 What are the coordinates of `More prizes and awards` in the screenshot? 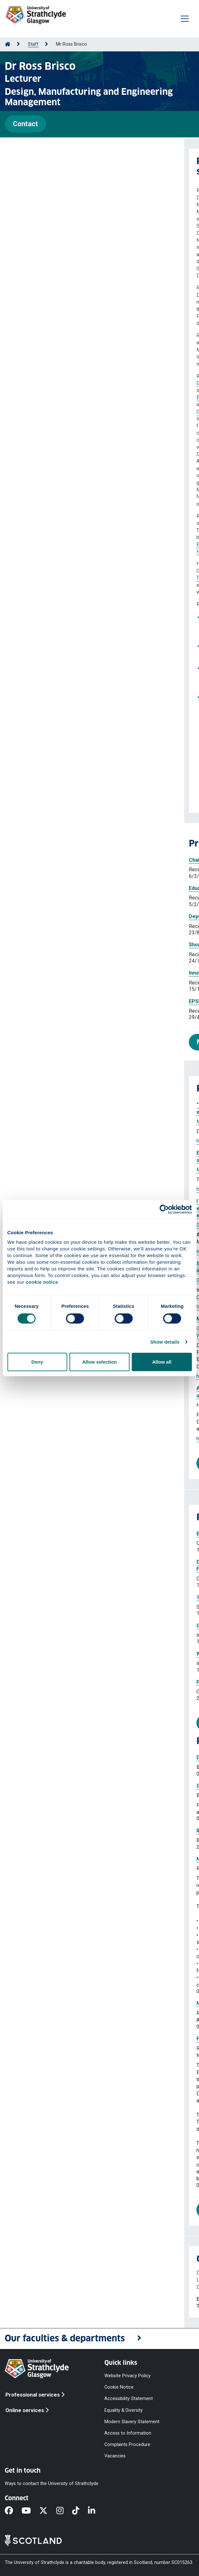 It's located at (50, 1042).